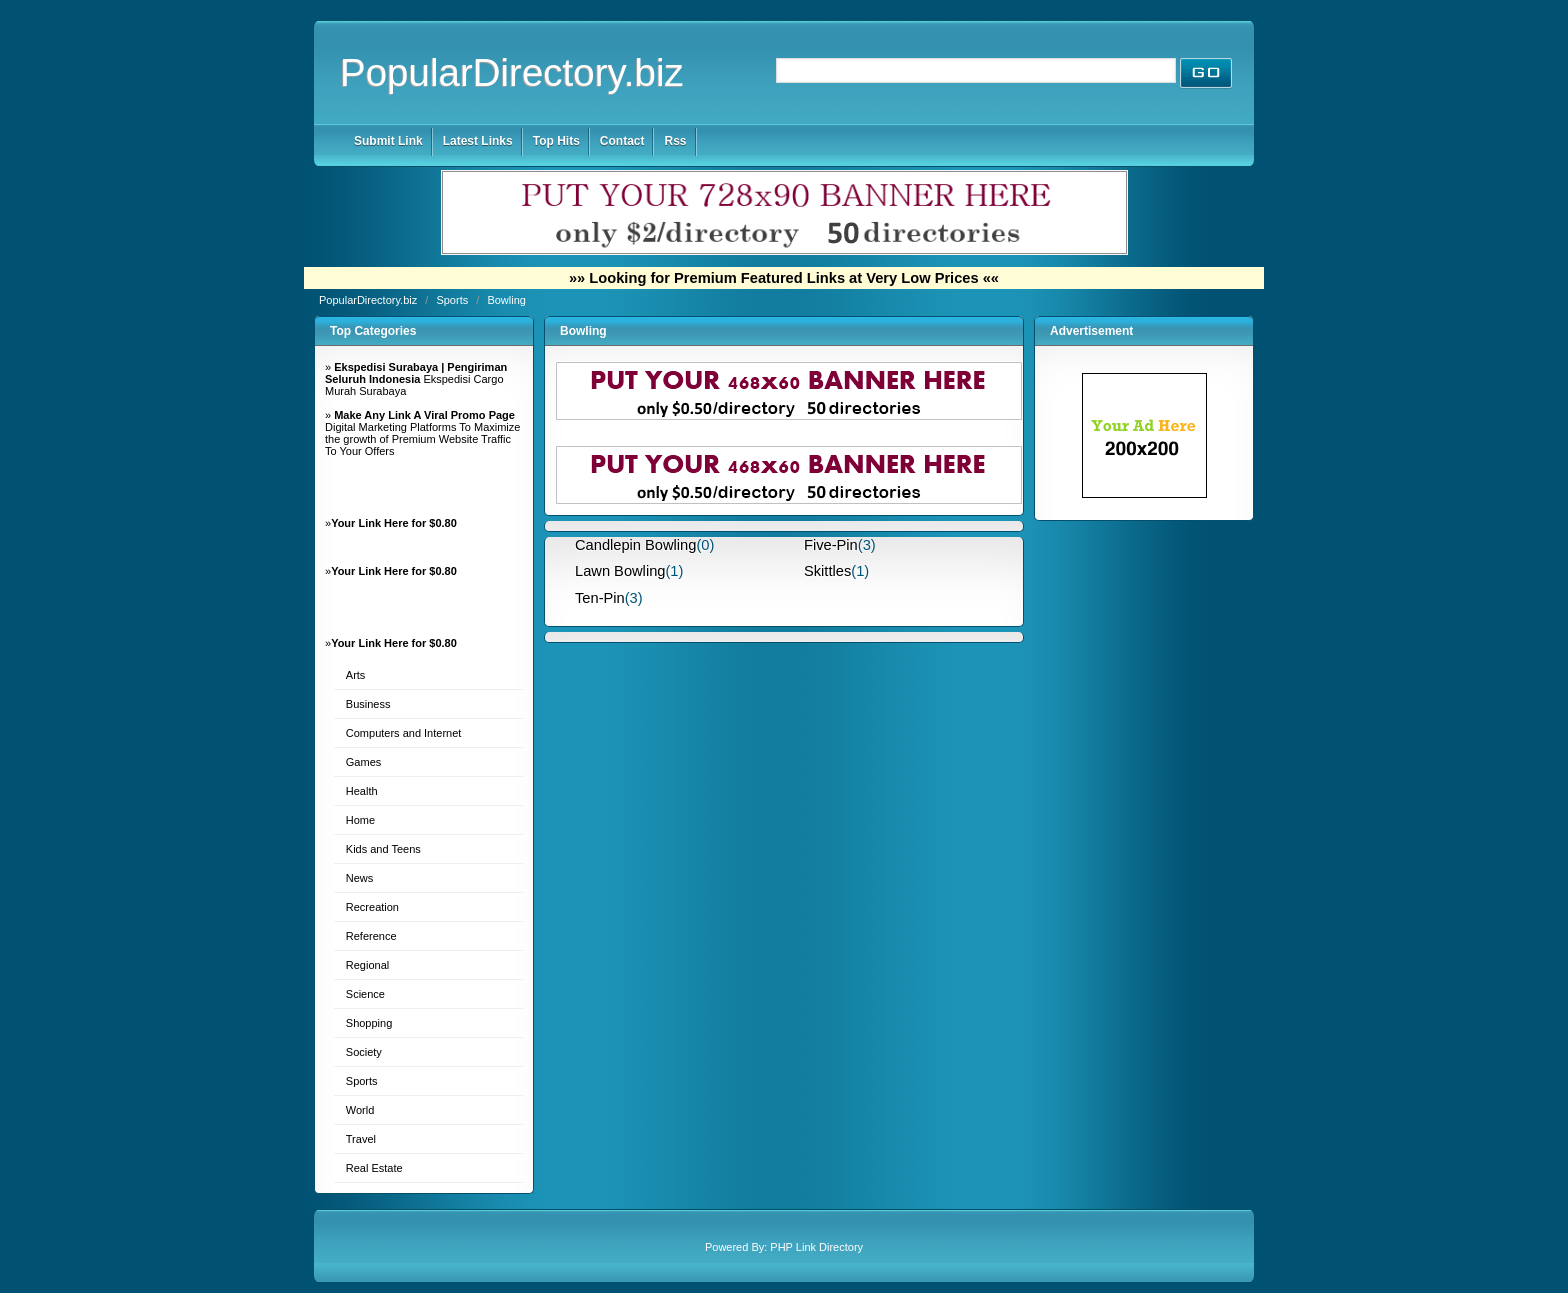  What do you see at coordinates (372, 907) in the screenshot?
I see `Recreation` at bounding box center [372, 907].